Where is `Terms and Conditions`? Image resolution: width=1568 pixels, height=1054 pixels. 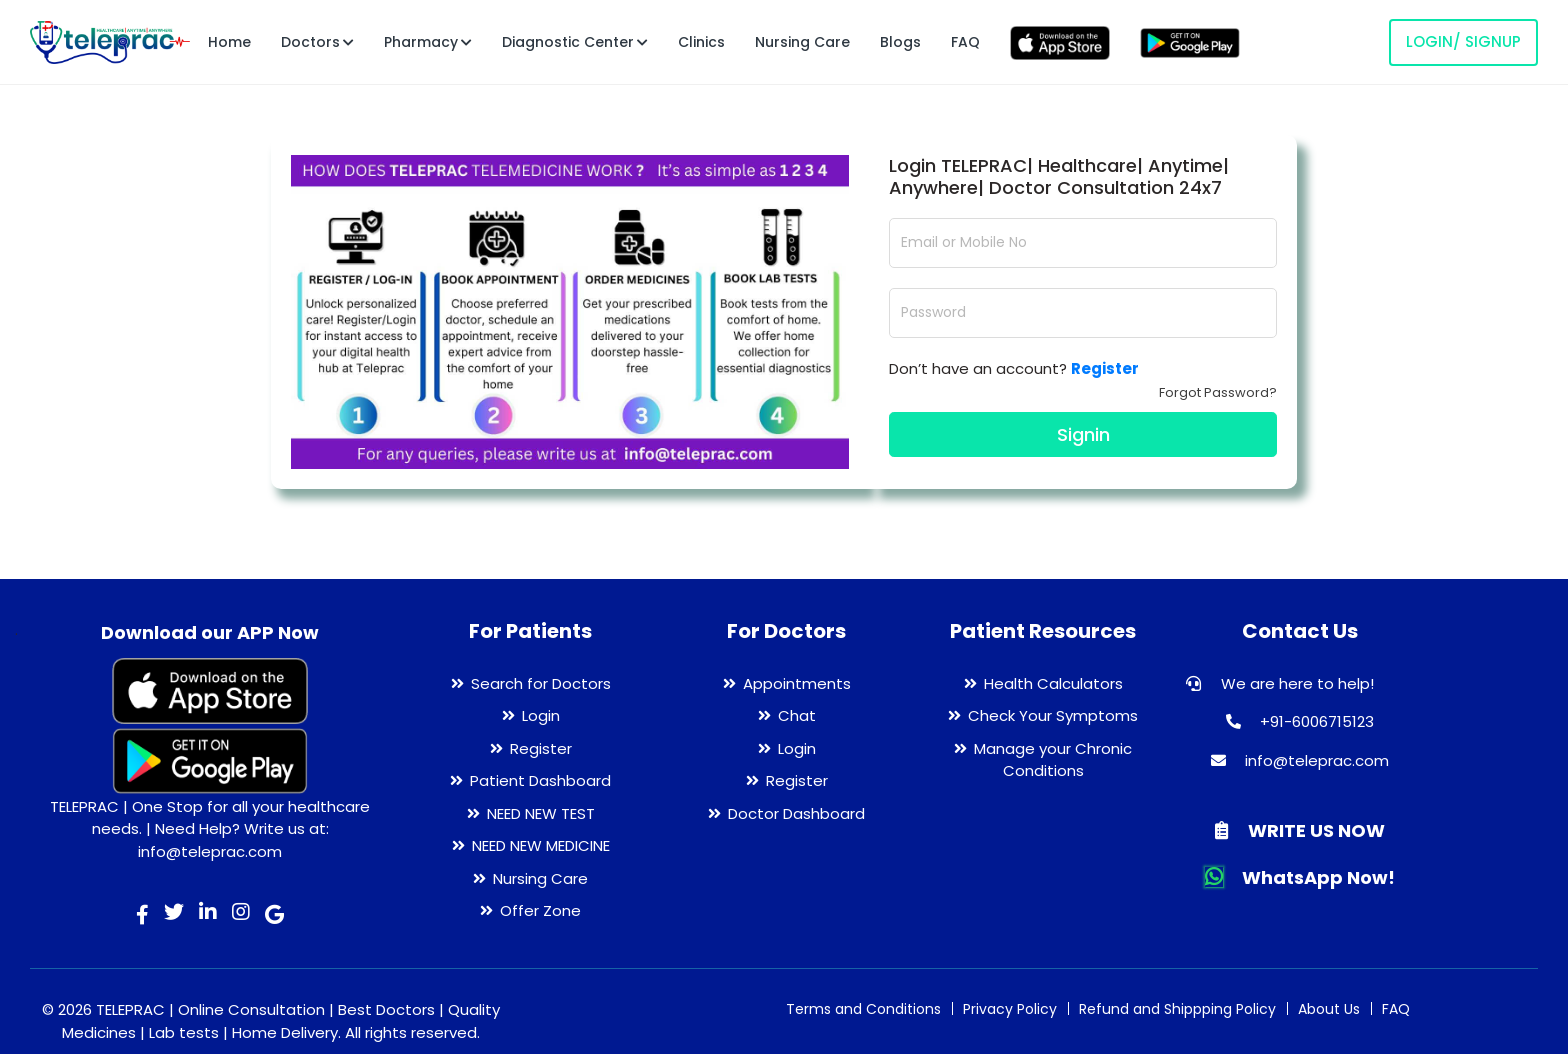 Terms and Conditions is located at coordinates (863, 1009).